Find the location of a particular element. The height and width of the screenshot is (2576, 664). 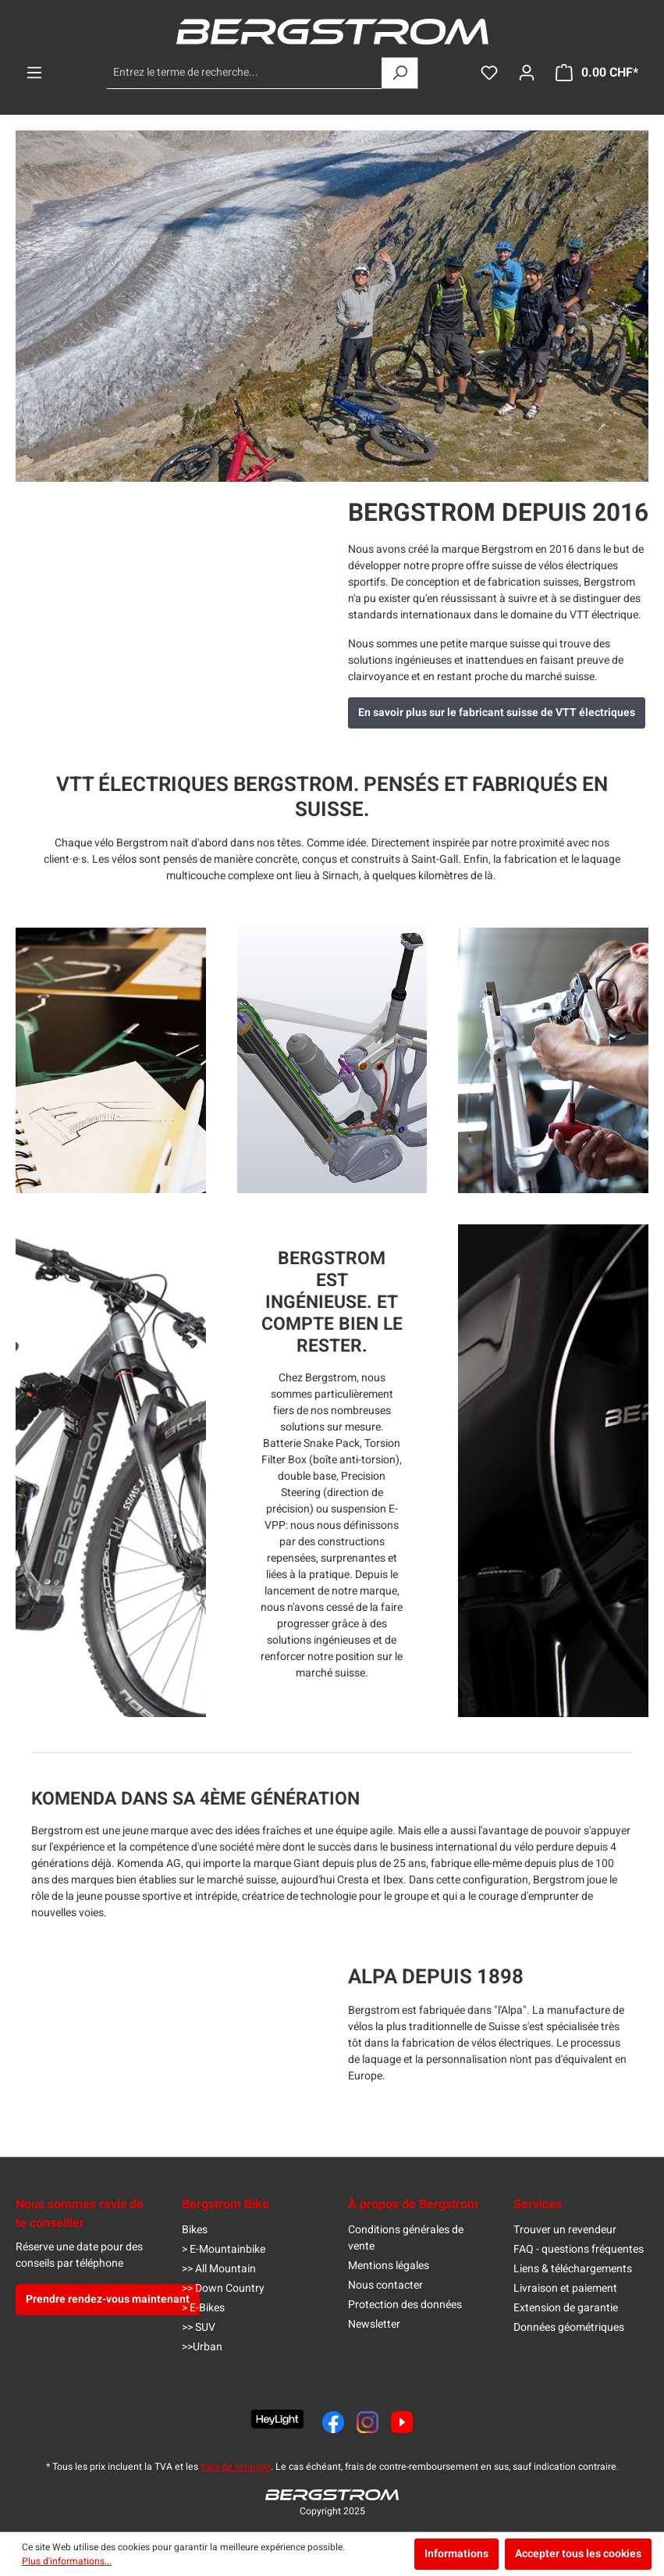

>> SUV is located at coordinates (198, 2327).